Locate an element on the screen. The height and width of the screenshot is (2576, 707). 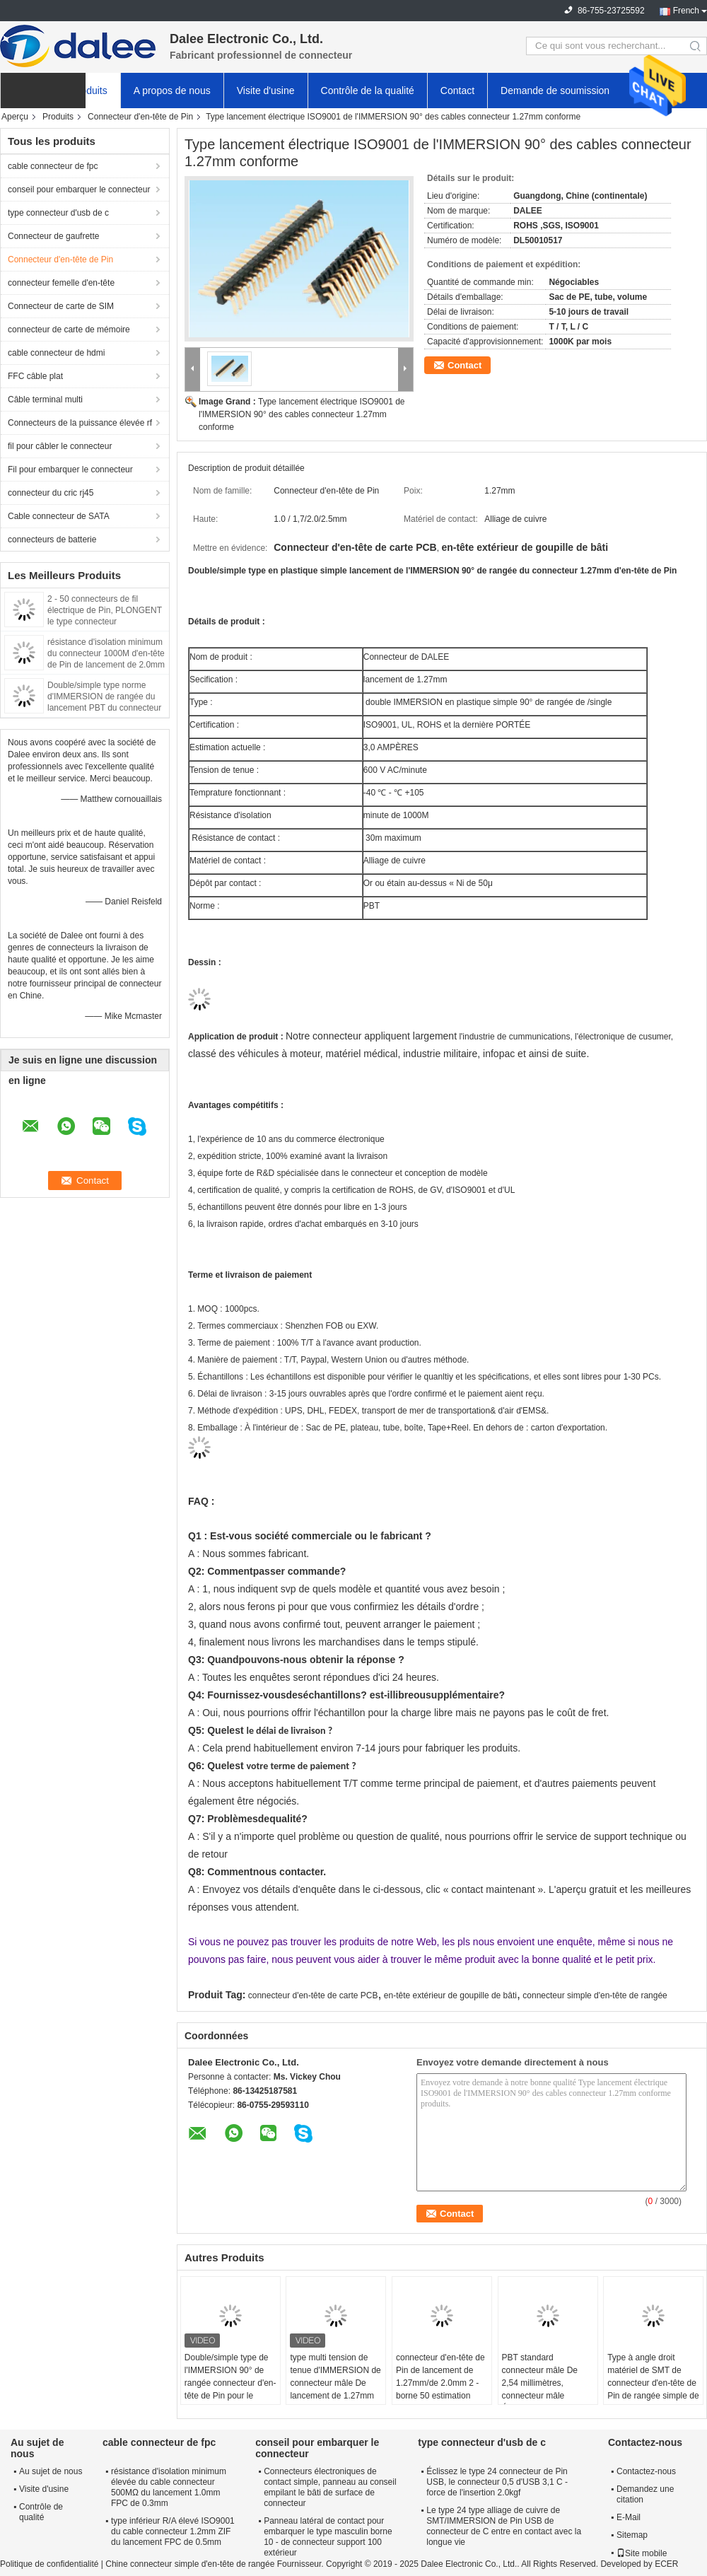
connecteur femelle d'en-tête is located at coordinates (61, 283).